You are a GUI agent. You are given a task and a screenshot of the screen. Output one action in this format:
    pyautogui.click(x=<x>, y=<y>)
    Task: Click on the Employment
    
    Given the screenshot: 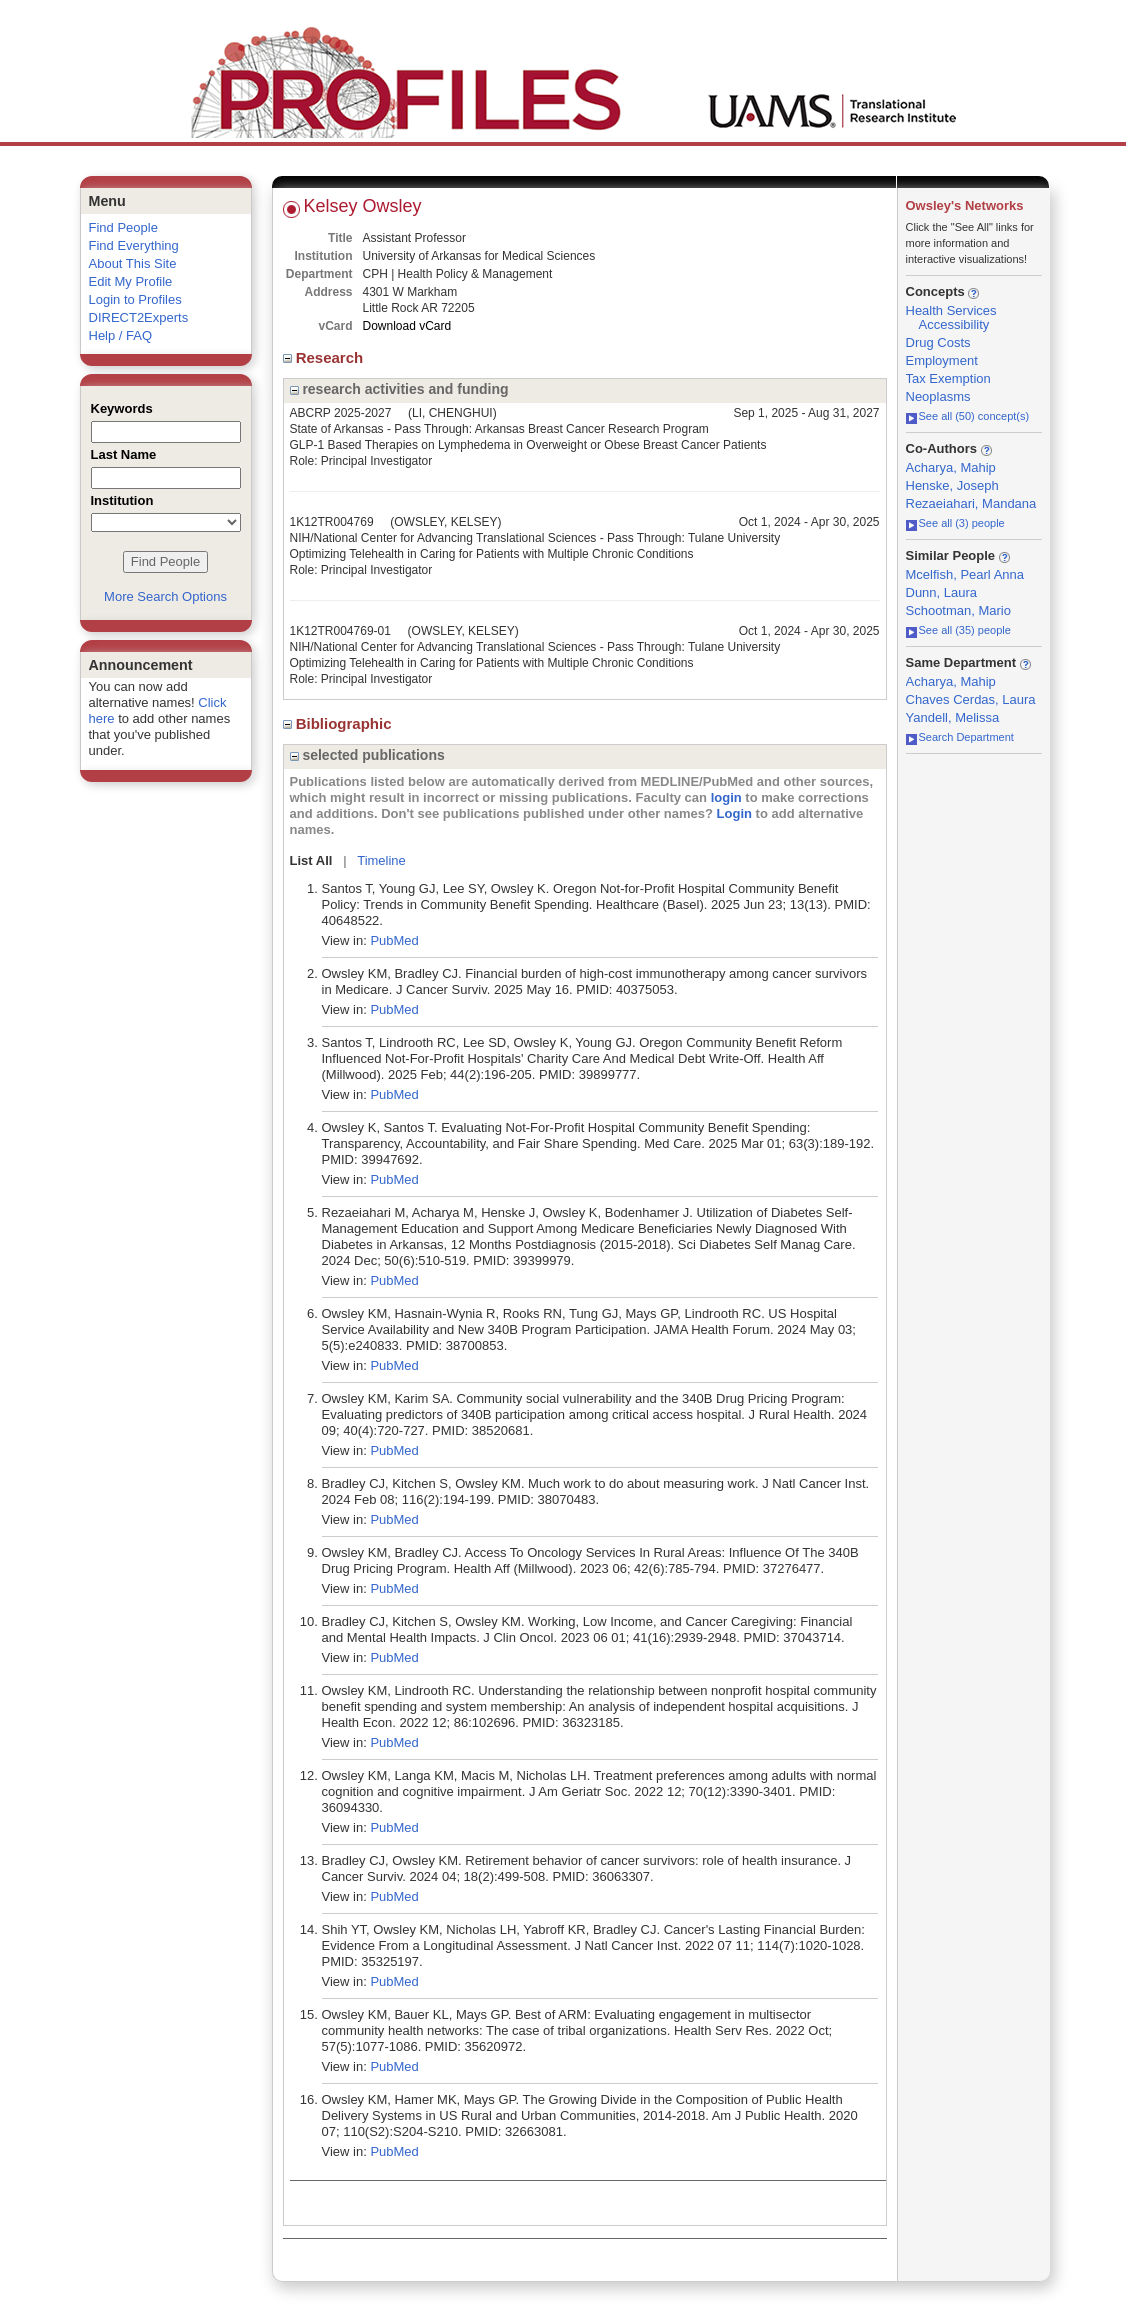 What is the action you would take?
    pyautogui.click(x=942, y=360)
    